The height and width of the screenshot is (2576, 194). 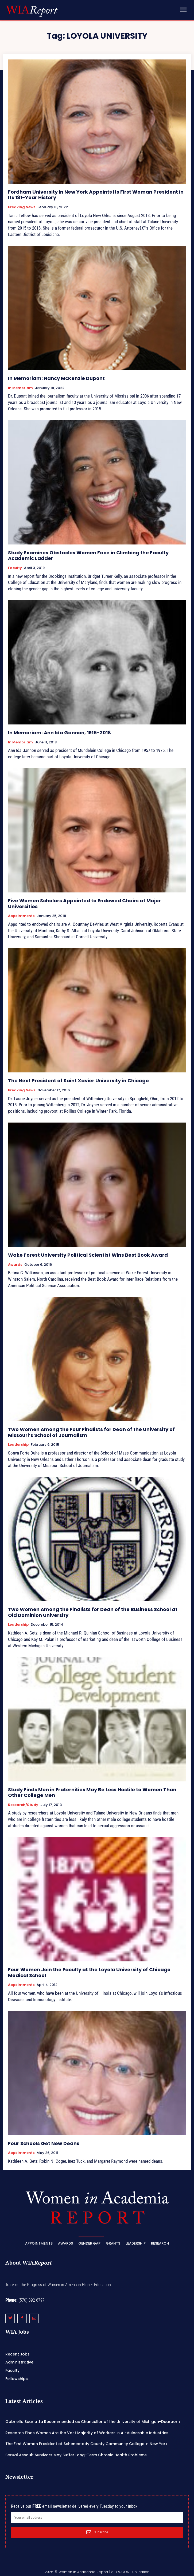 I want to click on Gabriella Scarlatta Recommended as Chancellor of the University of Michigan-Dearborn, so click(x=92, y=2421).